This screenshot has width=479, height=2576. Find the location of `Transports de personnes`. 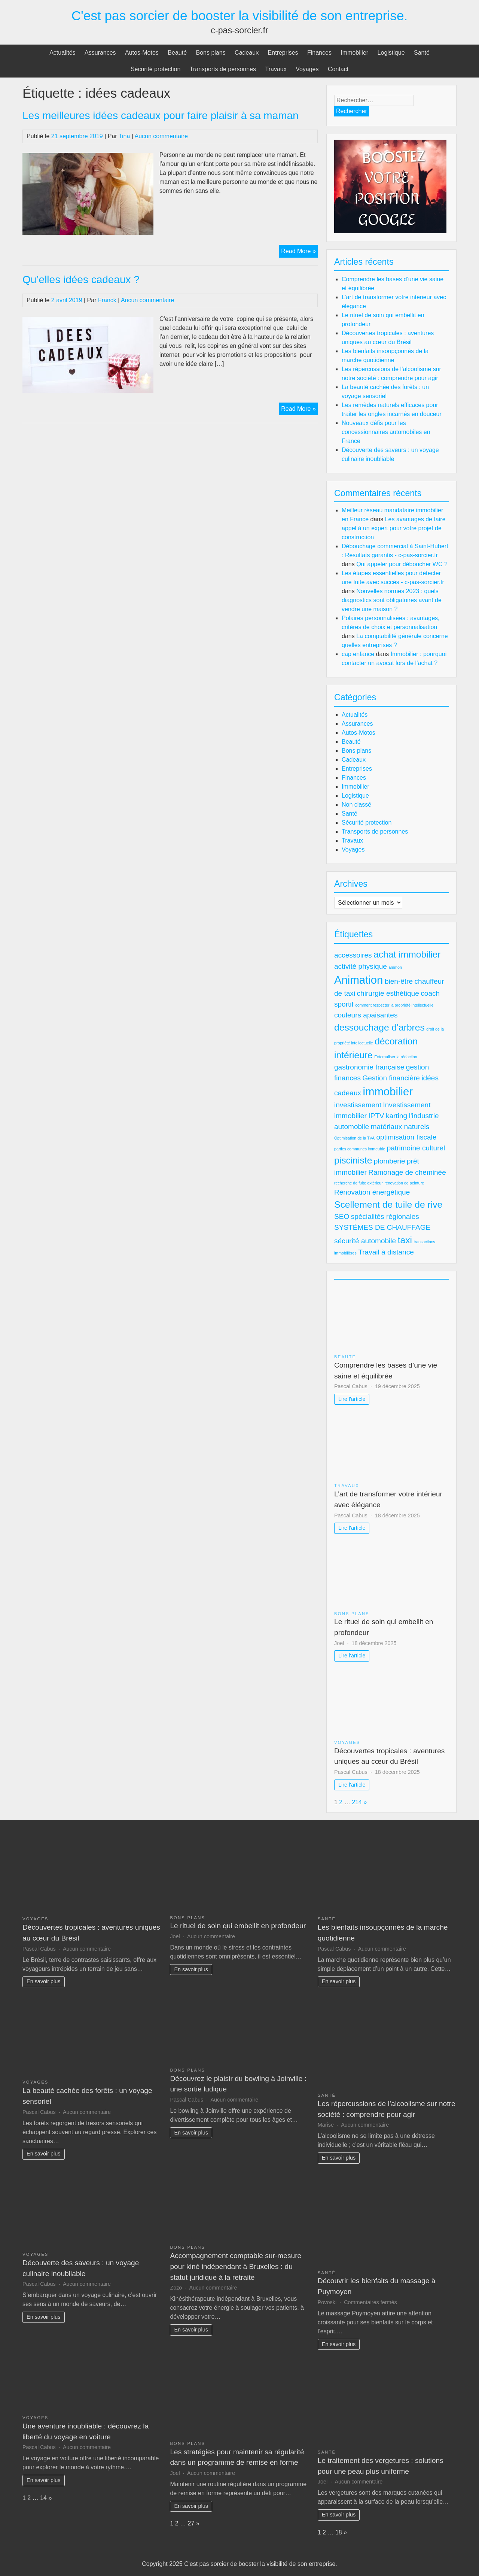

Transports de personnes is located at coordinates (223, 69).